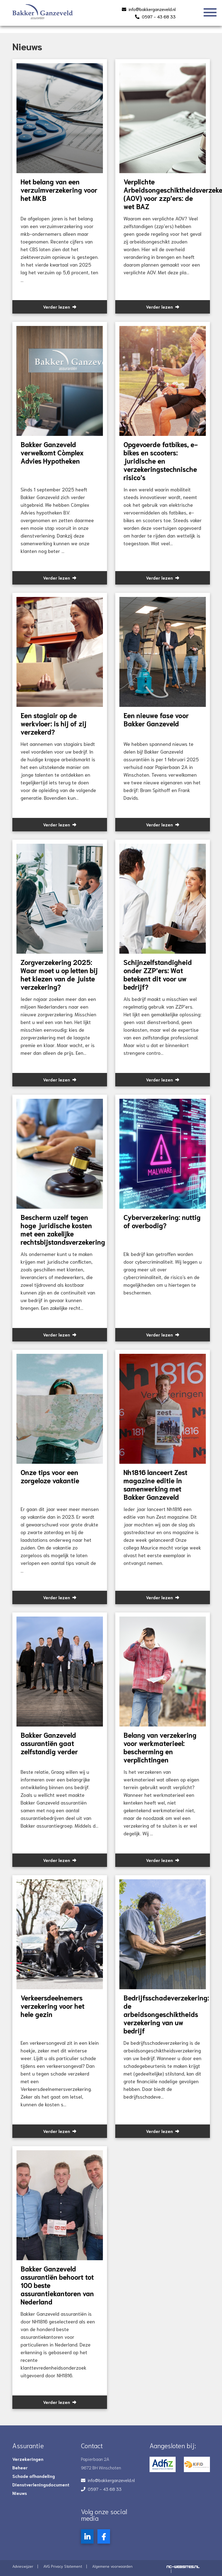 The image size is (222, 2576). What do you see at coordinates (19, 2493) in the screenshot?
I see `Nieuws` at bounding box center [19, 2493].